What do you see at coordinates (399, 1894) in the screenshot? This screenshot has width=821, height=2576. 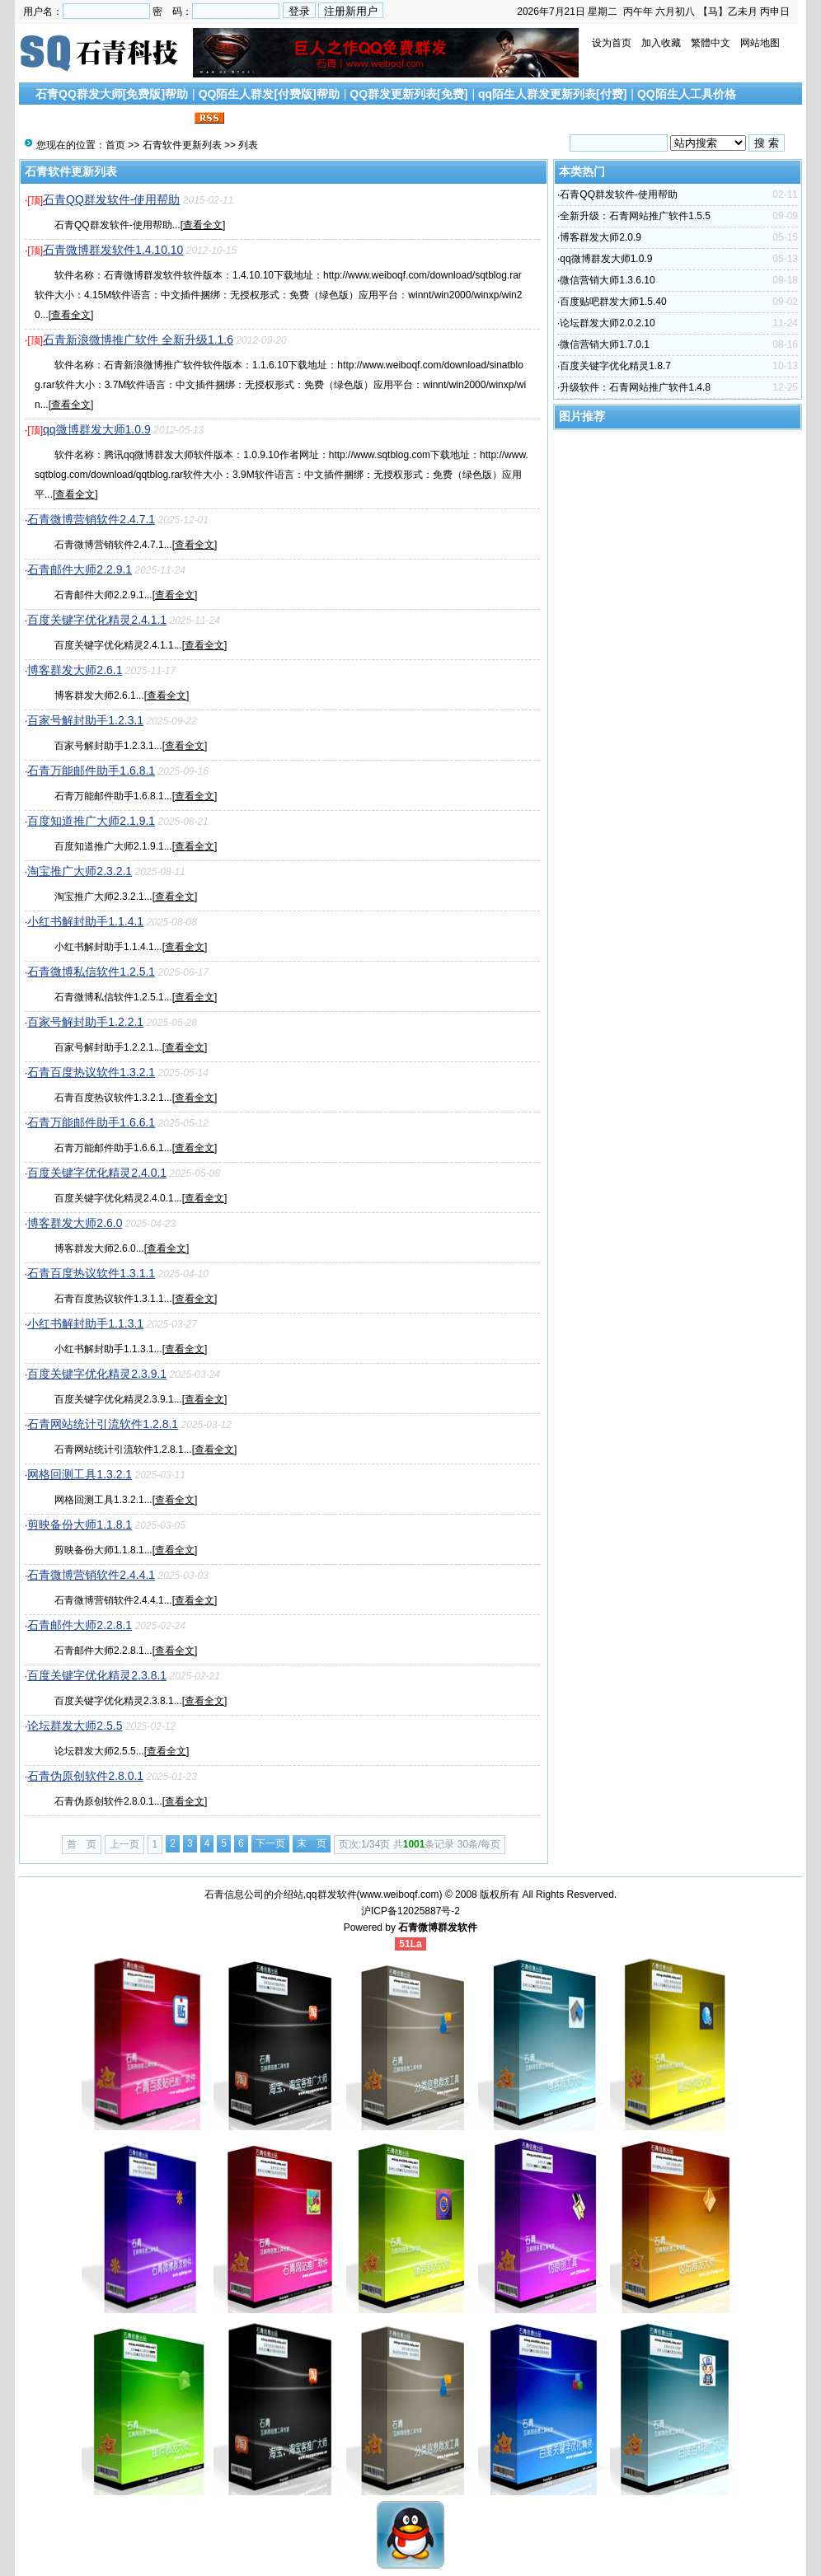 I see `www.weiboqf.com` at bounding box center [399, 1894].